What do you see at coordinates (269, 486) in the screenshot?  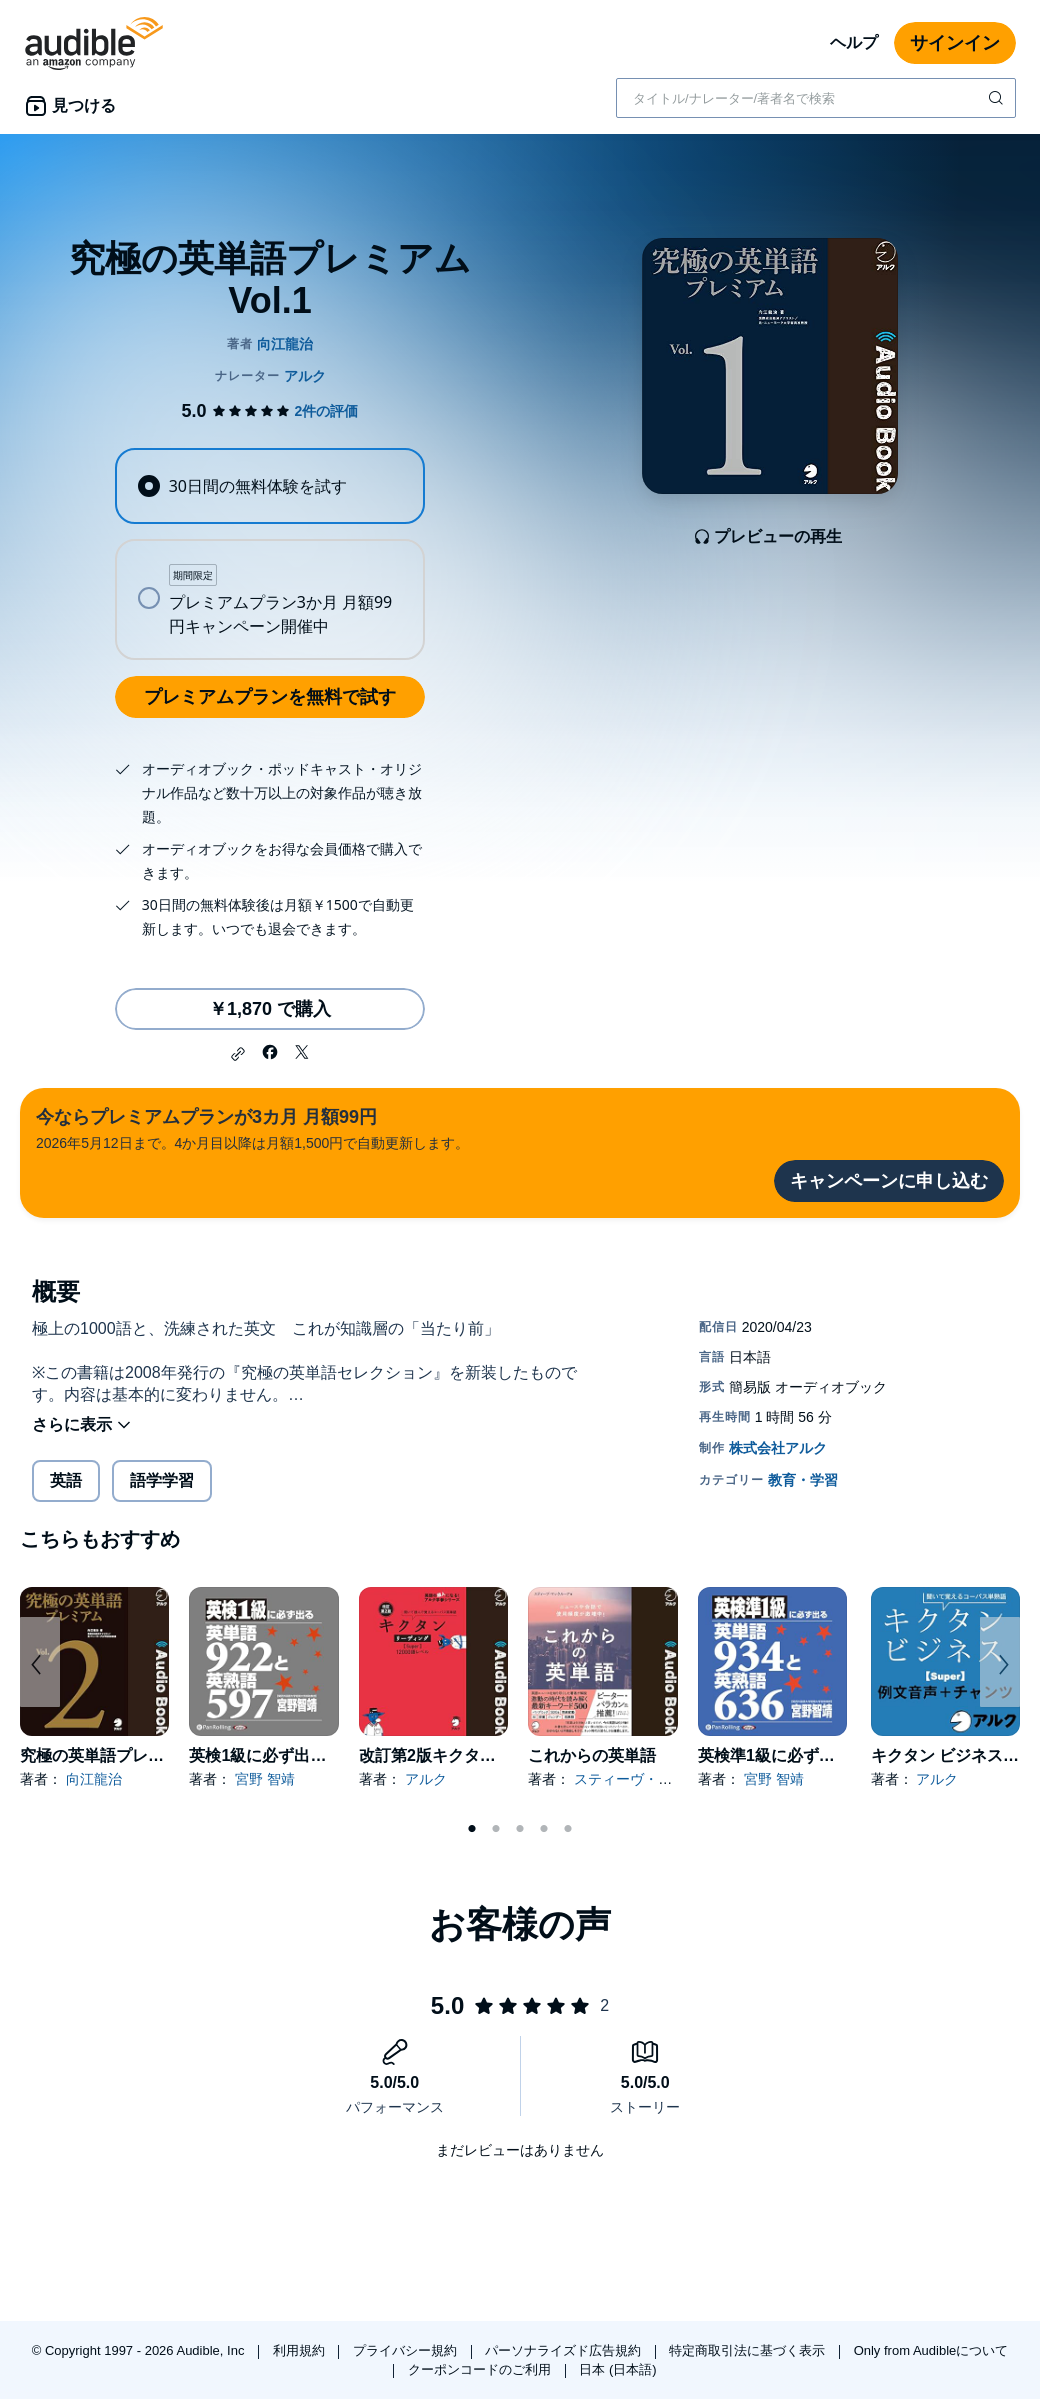 I see `[radio]` at bounding box center [269, 486].